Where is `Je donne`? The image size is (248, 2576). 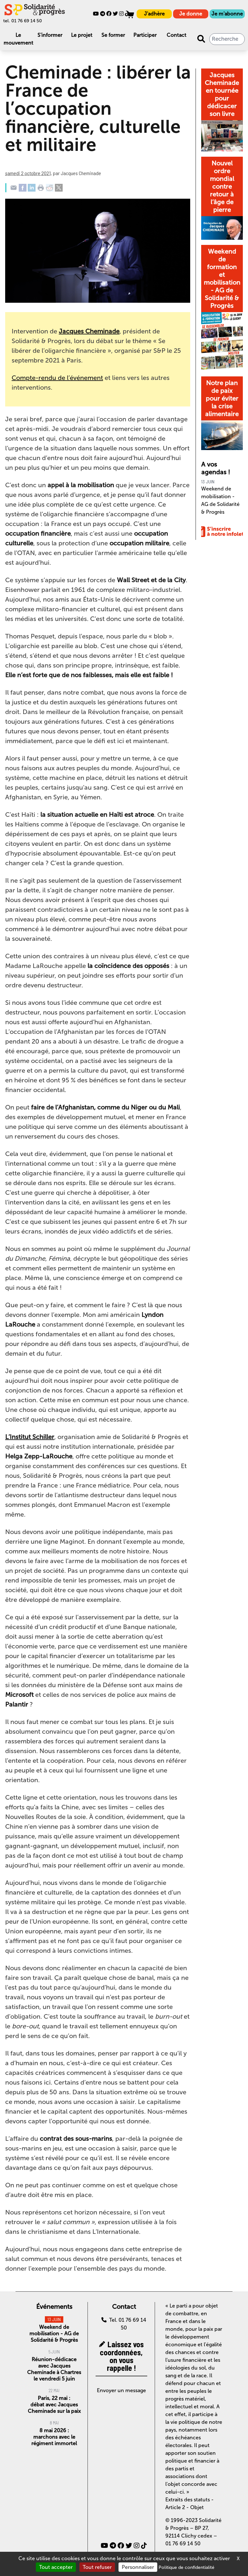
Je donne is located at coordinates (190, 14).